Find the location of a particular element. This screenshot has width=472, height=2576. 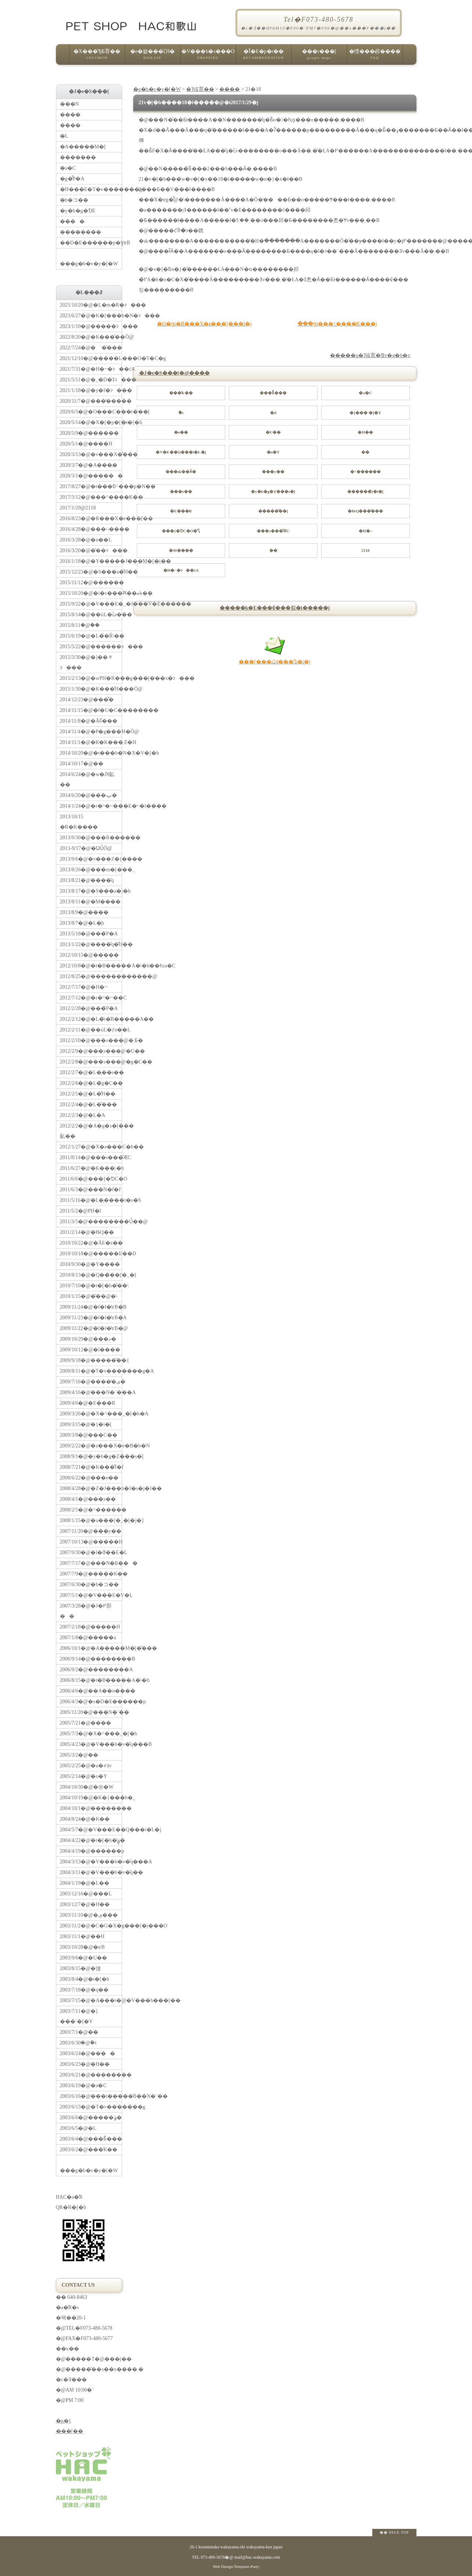

2015/1/30�@�K���̐H���Ö@ is located at coordinates (91, 689).